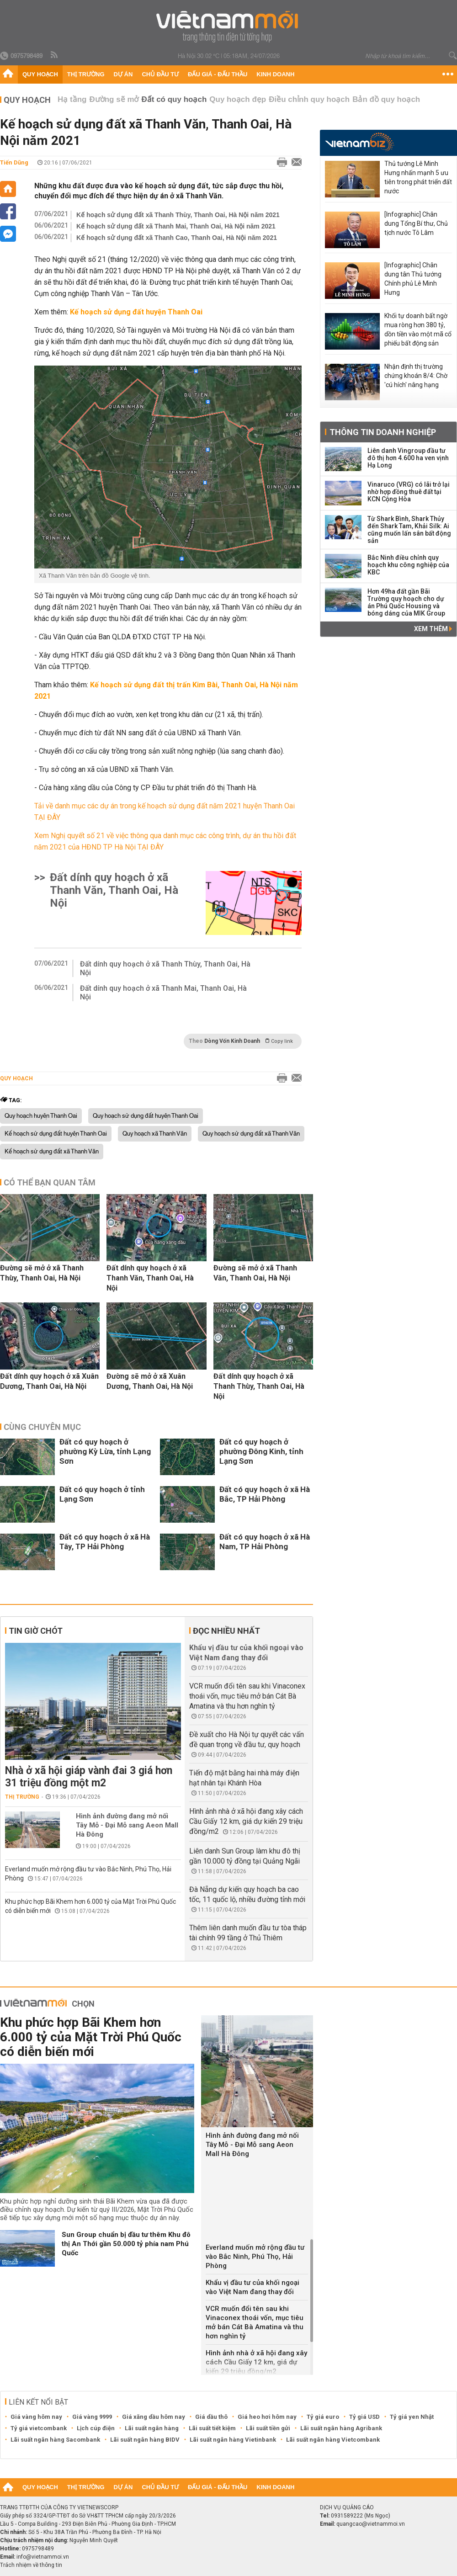 The width and height of the screenshot is (457, 2576). What do you see at coordinates (88, 1776) in the screenshot?
I see `Nhà ở xã hội giáp vành đai 3 giá hơn 31 triệu đồng một m2` at bounding box center [88, 1776].